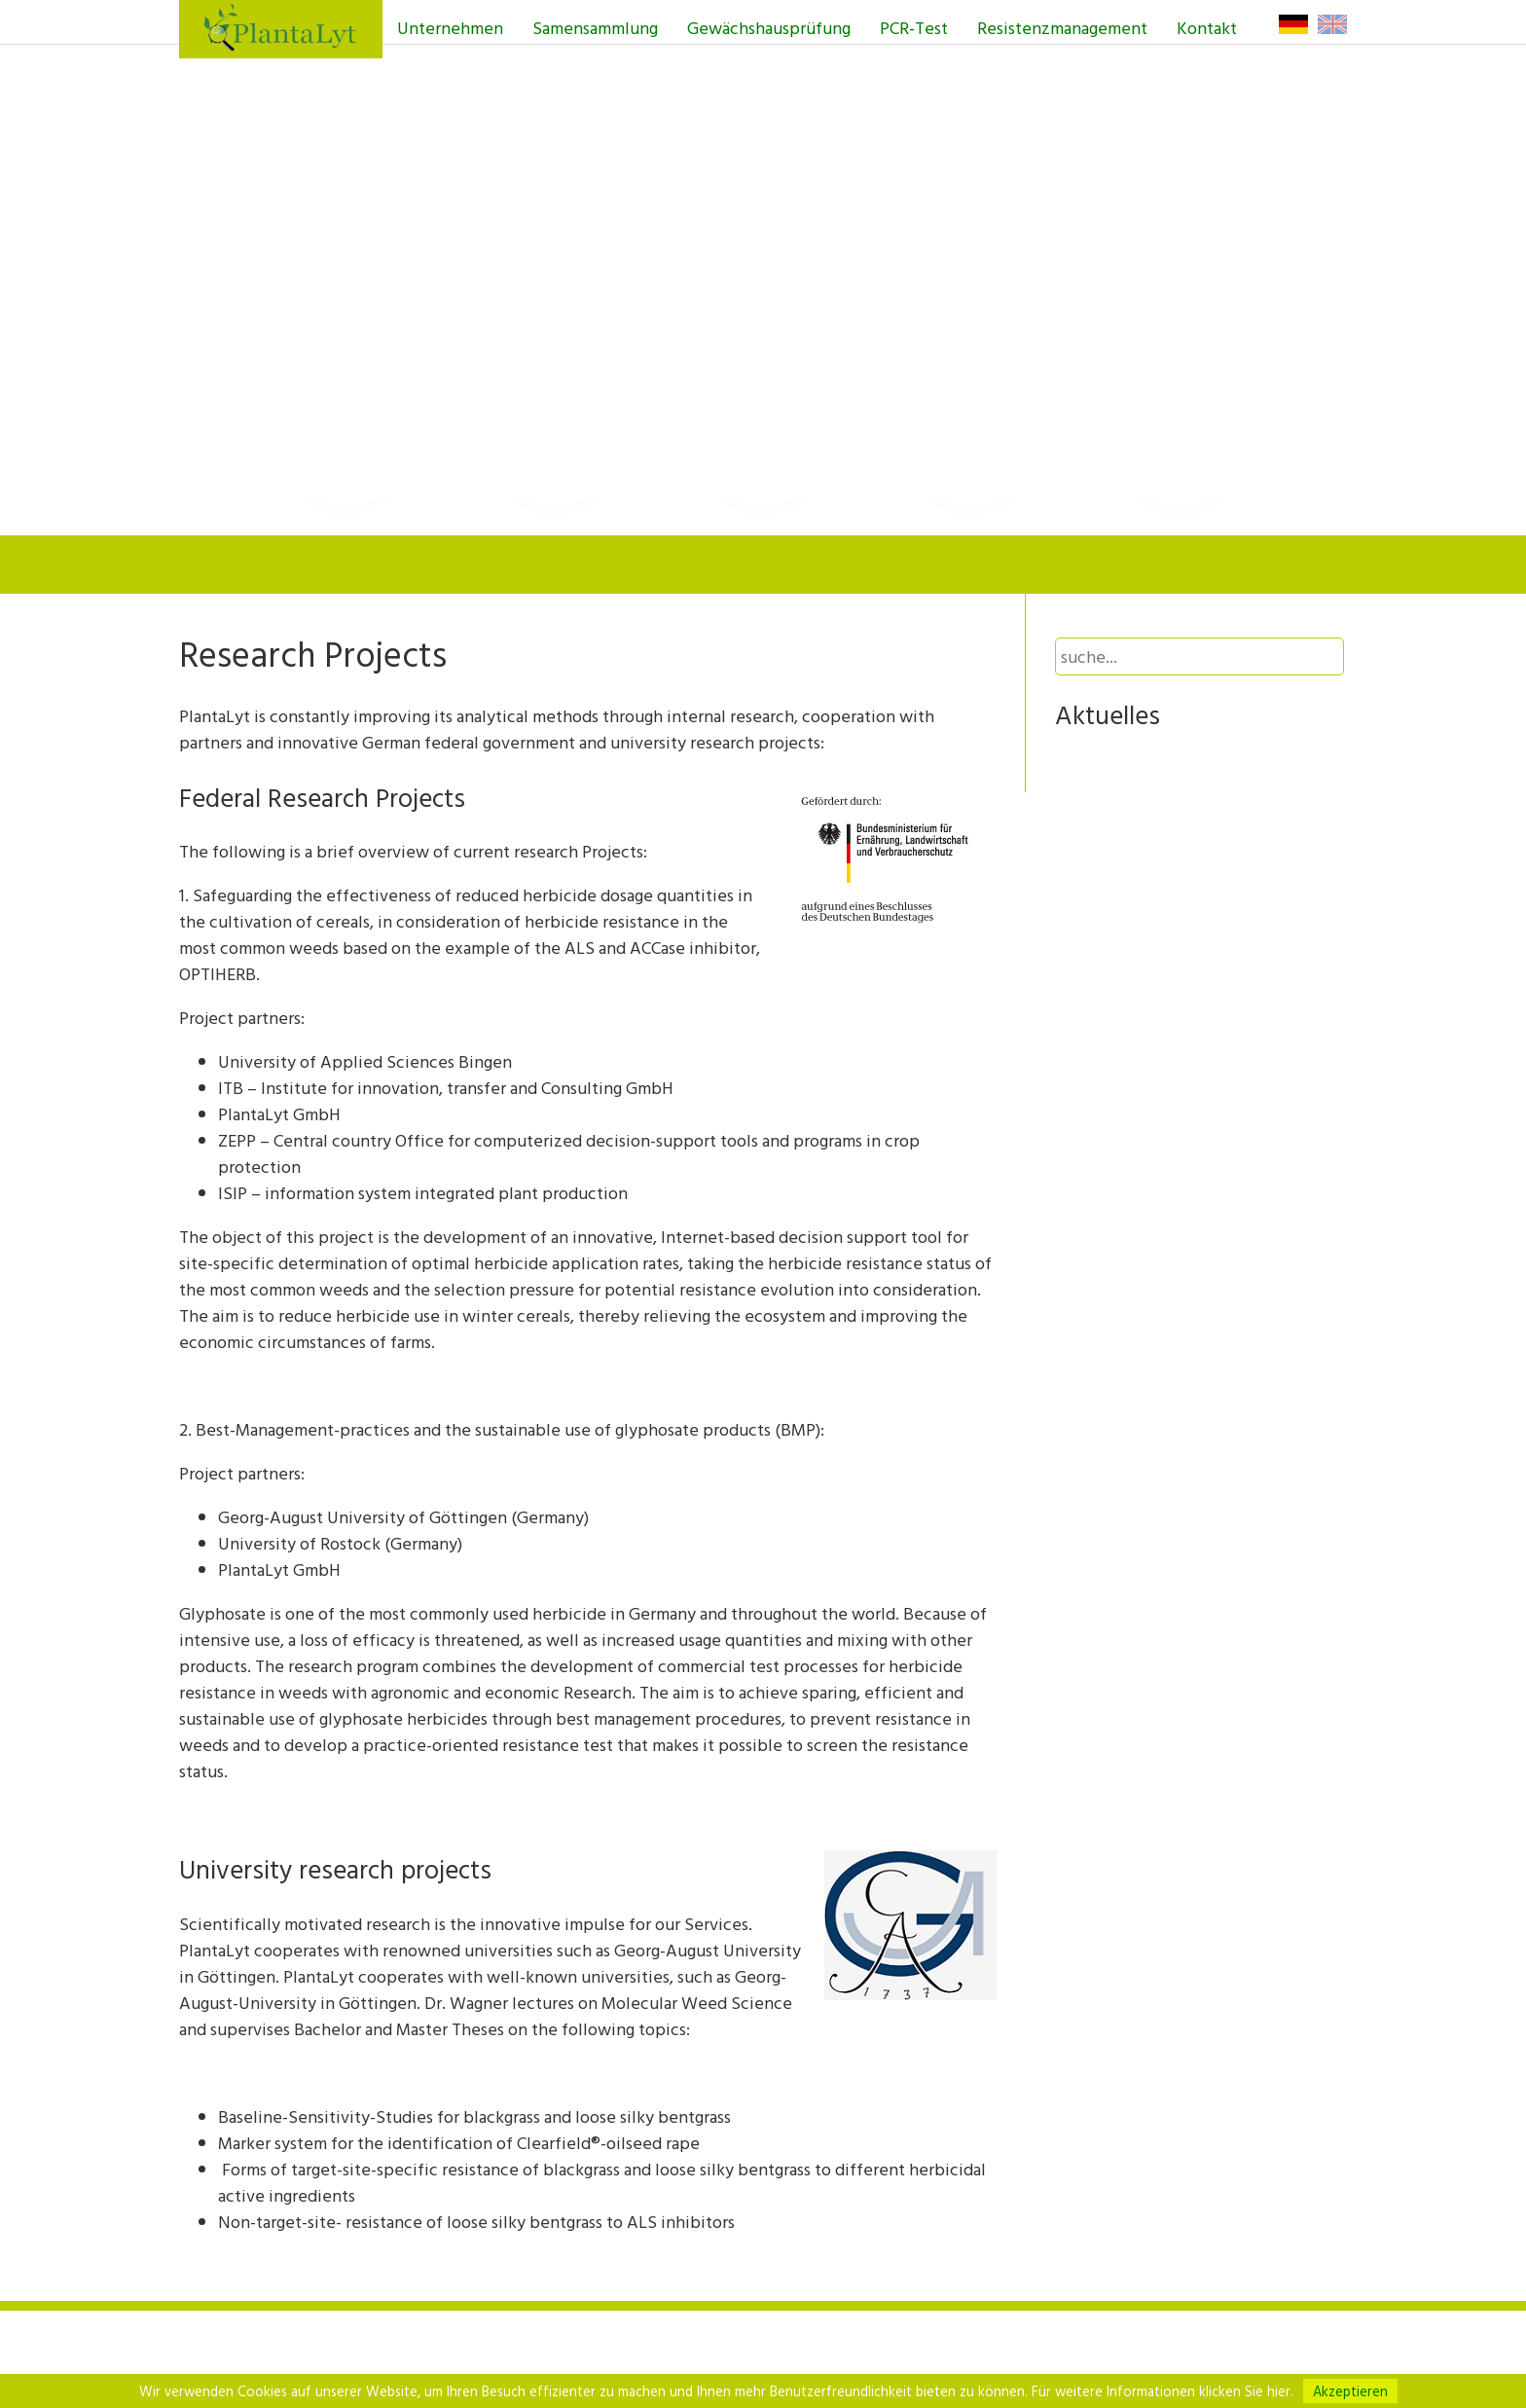 Image resolution: width=1526 pixels, height=2408 pixels. I want to click on Resistenzmanagement, so click(1062, 28).